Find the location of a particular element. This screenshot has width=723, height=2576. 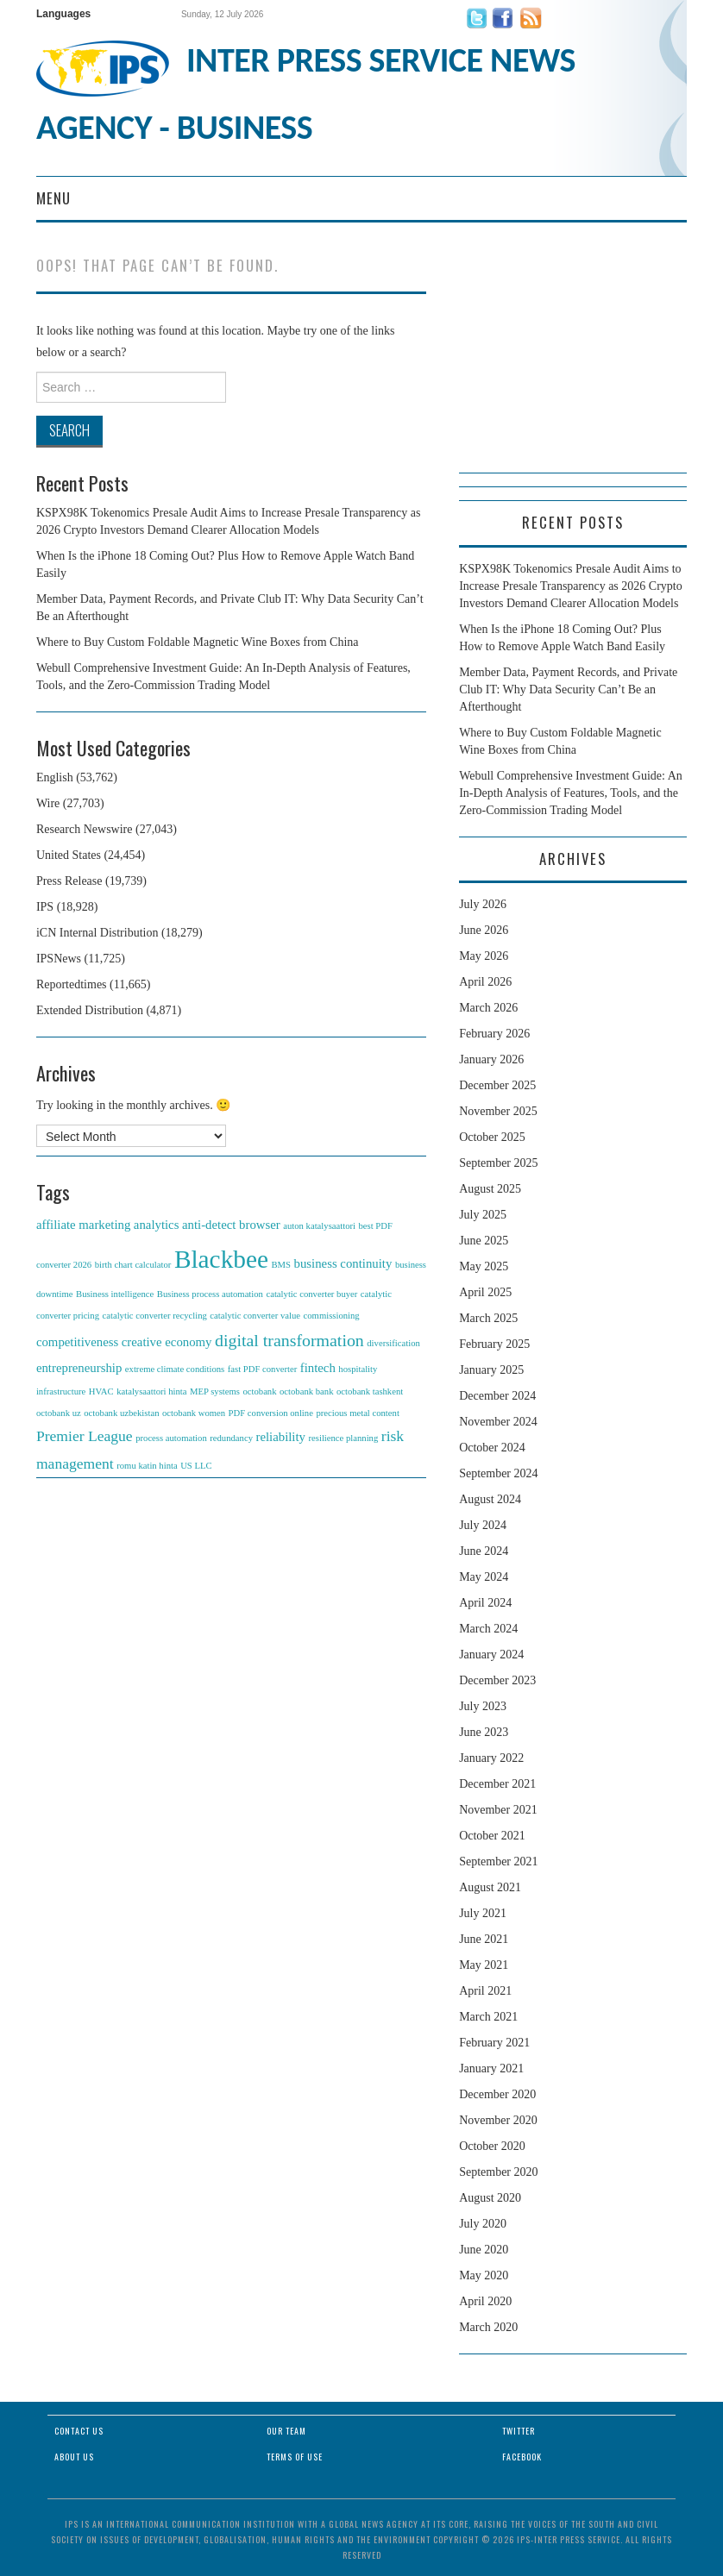

Research Newswire is located at coordinates (84, 829).